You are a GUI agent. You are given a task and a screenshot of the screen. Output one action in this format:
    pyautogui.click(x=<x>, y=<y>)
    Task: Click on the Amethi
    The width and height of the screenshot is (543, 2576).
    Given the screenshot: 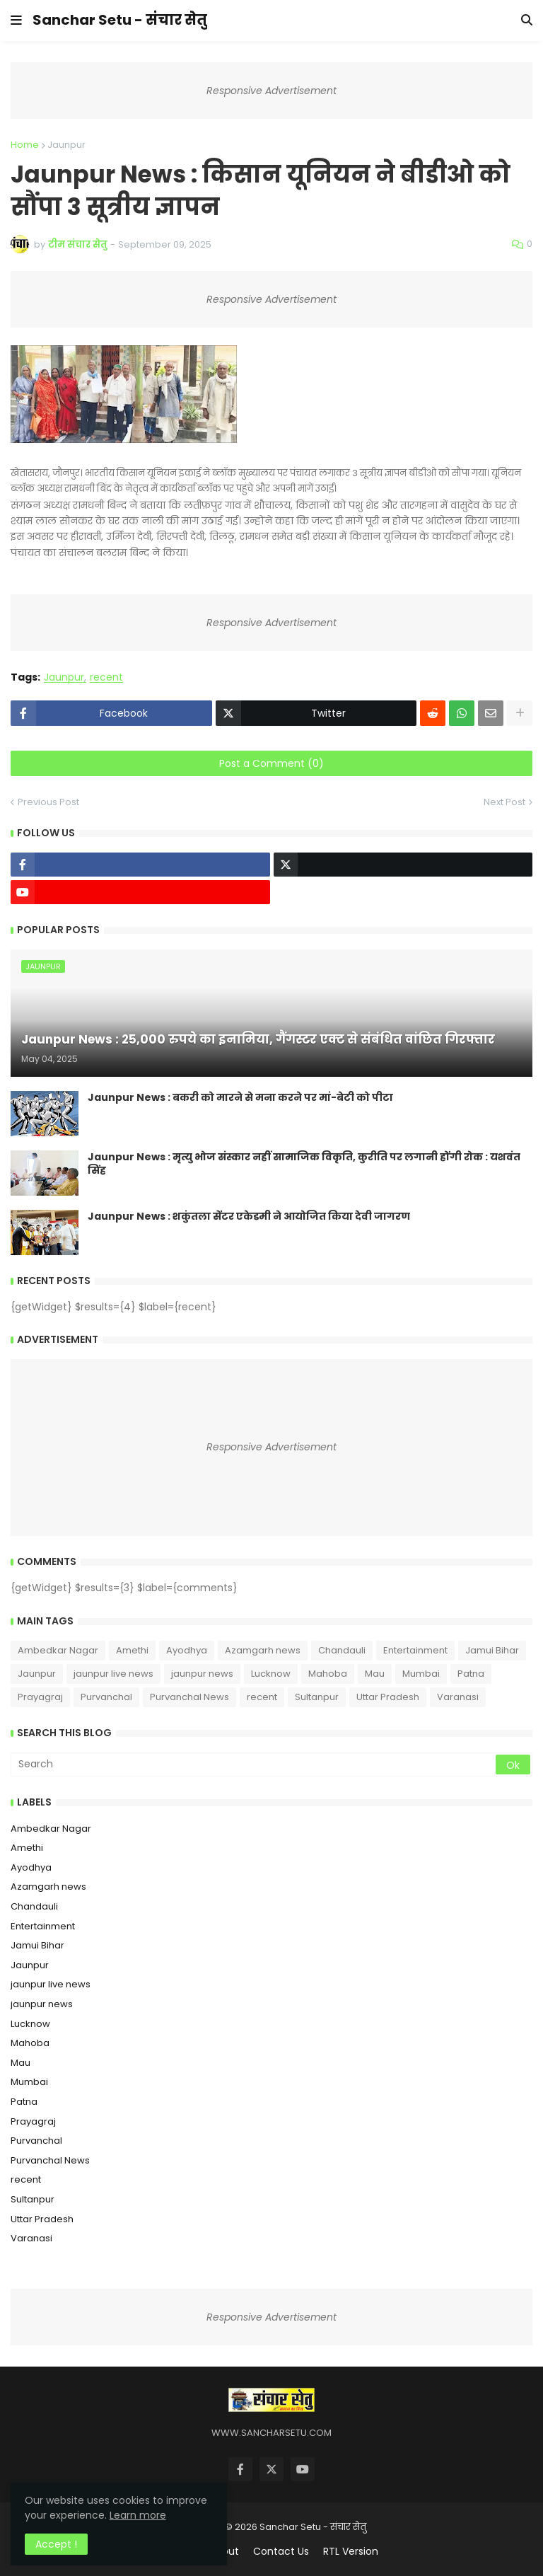 What is the action you would take?
    pyautogui.click(x=132, y=1650)
    